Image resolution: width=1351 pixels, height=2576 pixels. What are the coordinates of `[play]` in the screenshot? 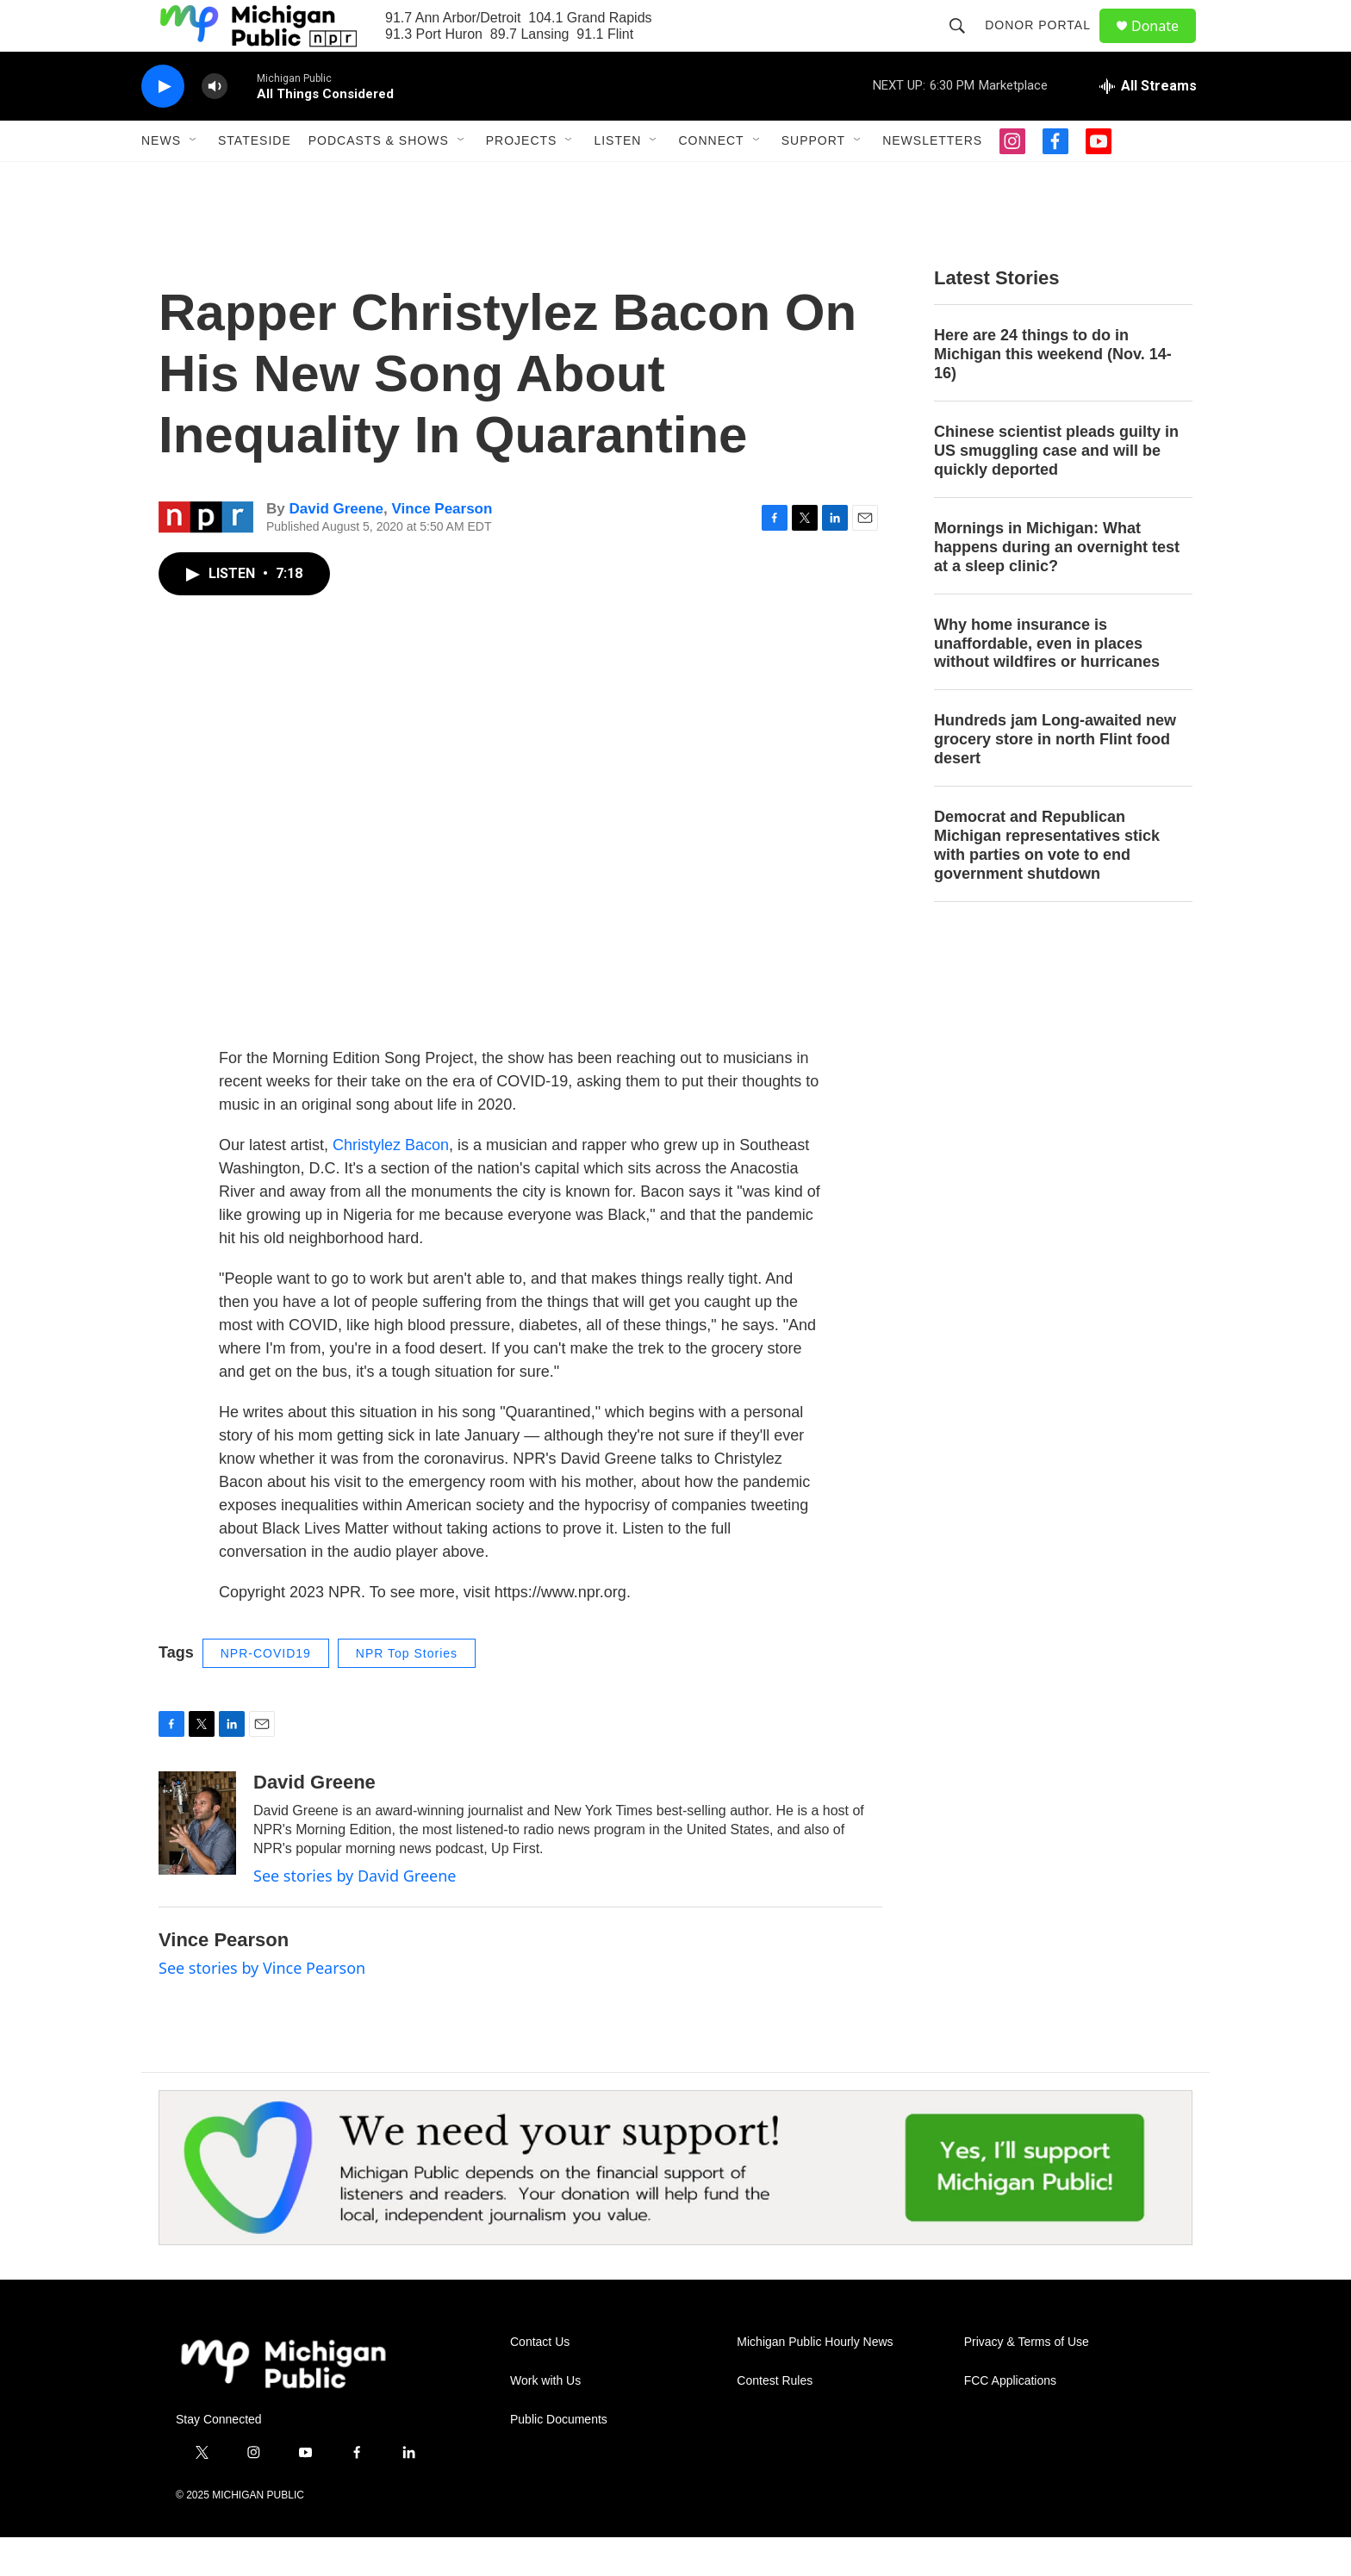 It's located at (163, 125).